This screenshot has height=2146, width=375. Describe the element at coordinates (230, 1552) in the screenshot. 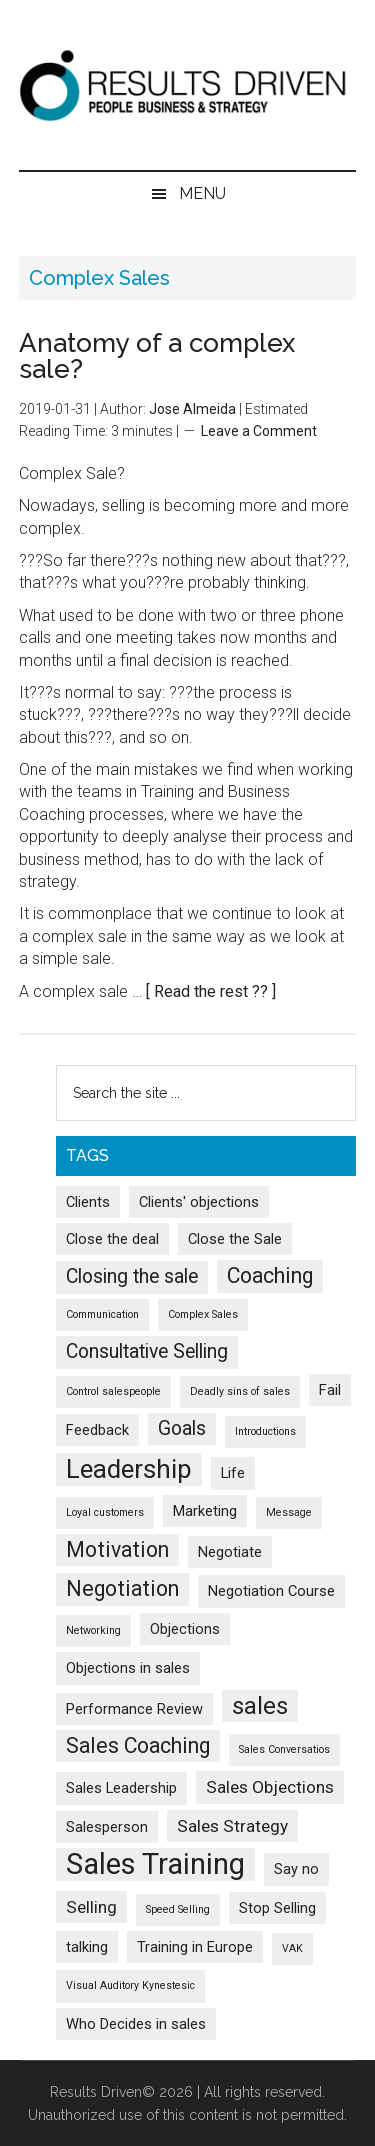

I see `Negotiate [Negotiate (2 items)]` at that location.